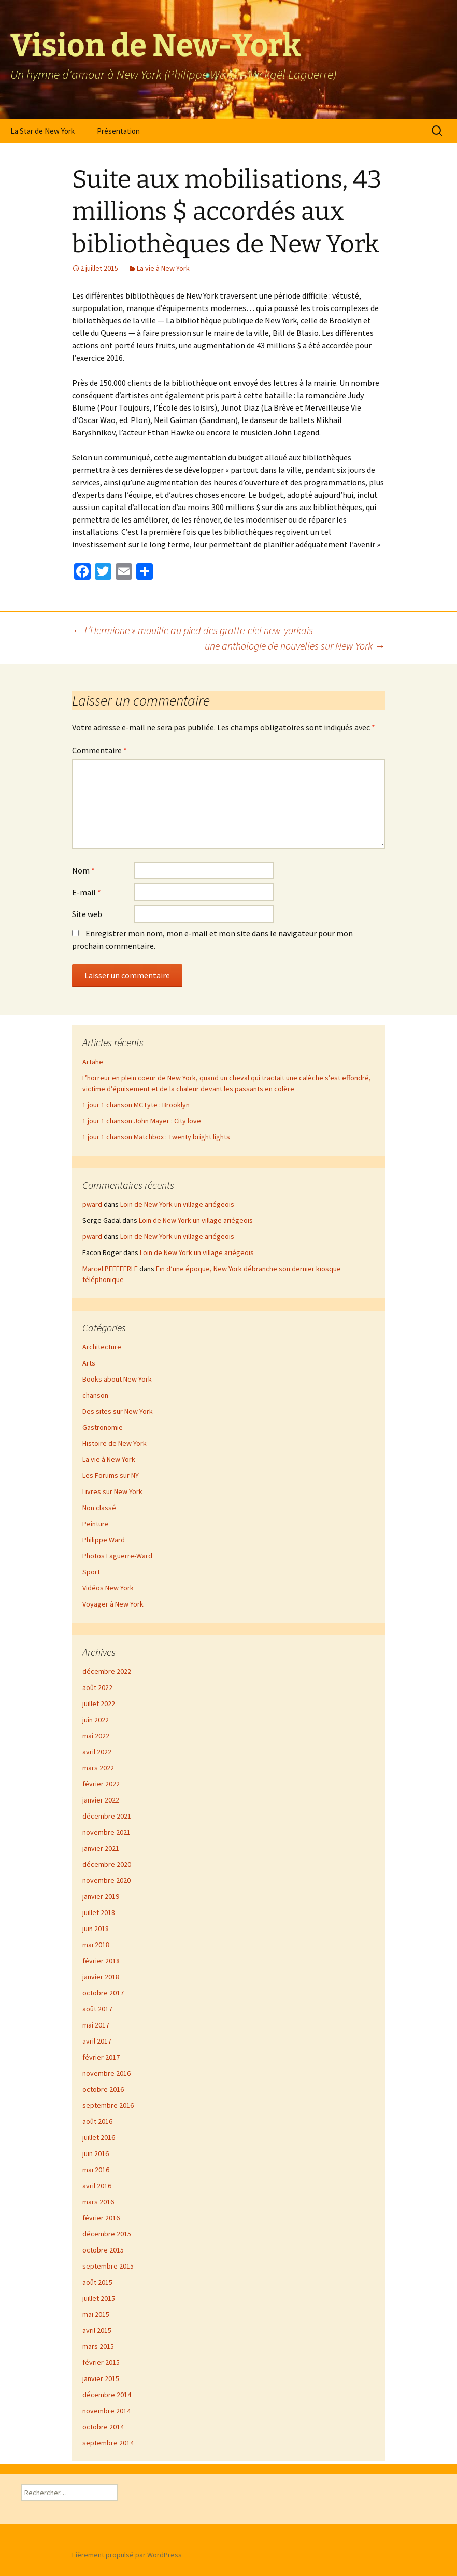 The height and width of the screenshot is (2576, 457). Describe the element at coordinates (96, 2185) in the screenshot. I see `avril 2016` at that location.